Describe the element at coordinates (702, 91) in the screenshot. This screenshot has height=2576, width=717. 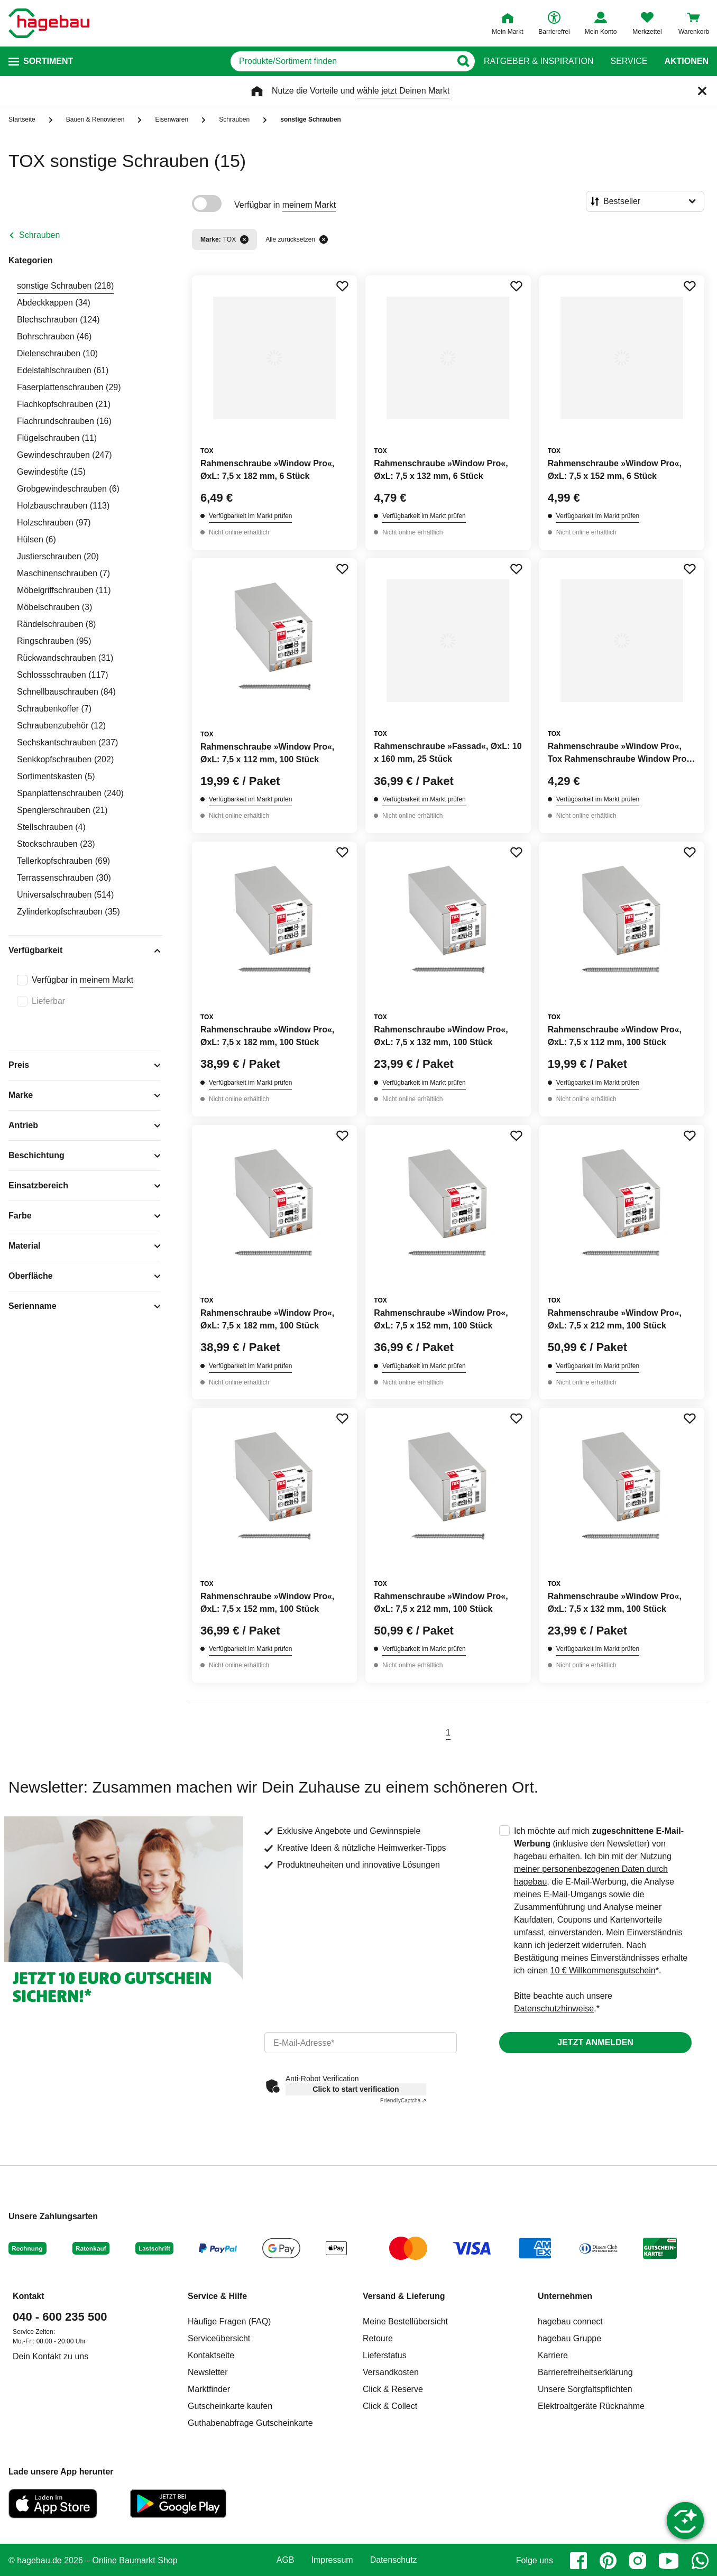
I see `[Schließen]` at that location.